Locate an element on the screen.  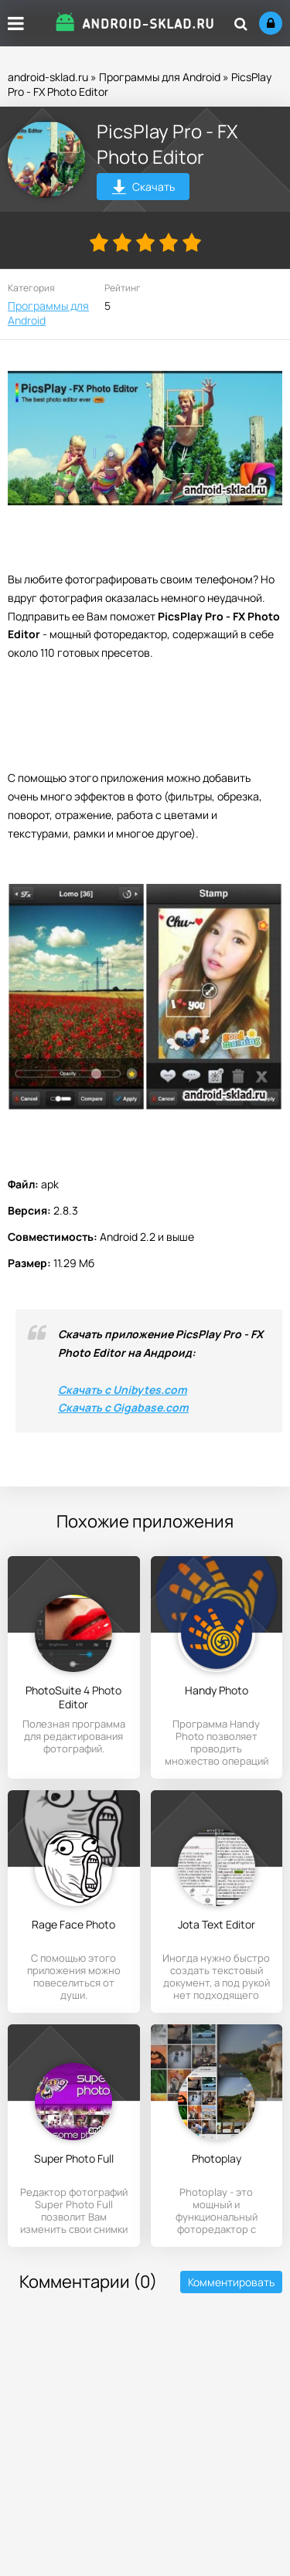
Скачать is located at coordinates (143, 189).